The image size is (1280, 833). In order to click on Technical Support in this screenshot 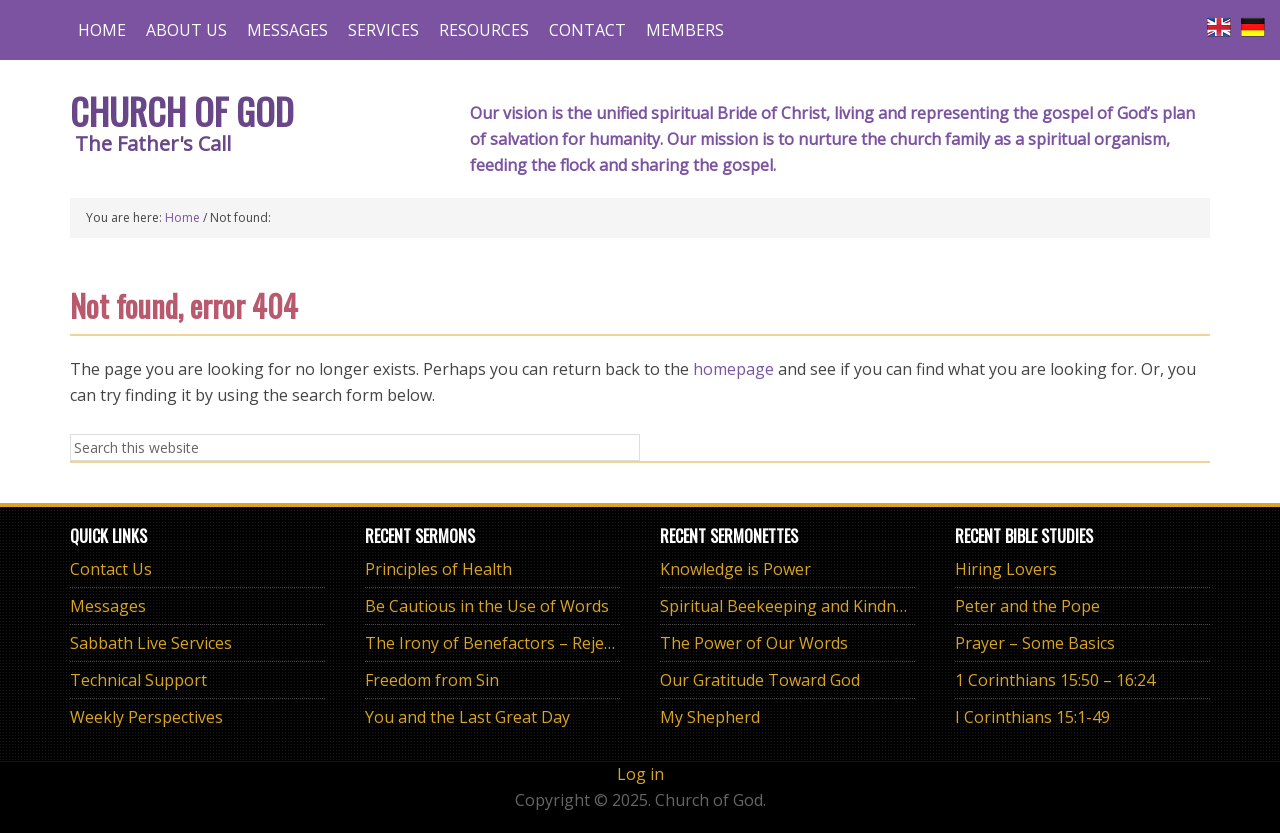, I will do `click(138, 680)`.